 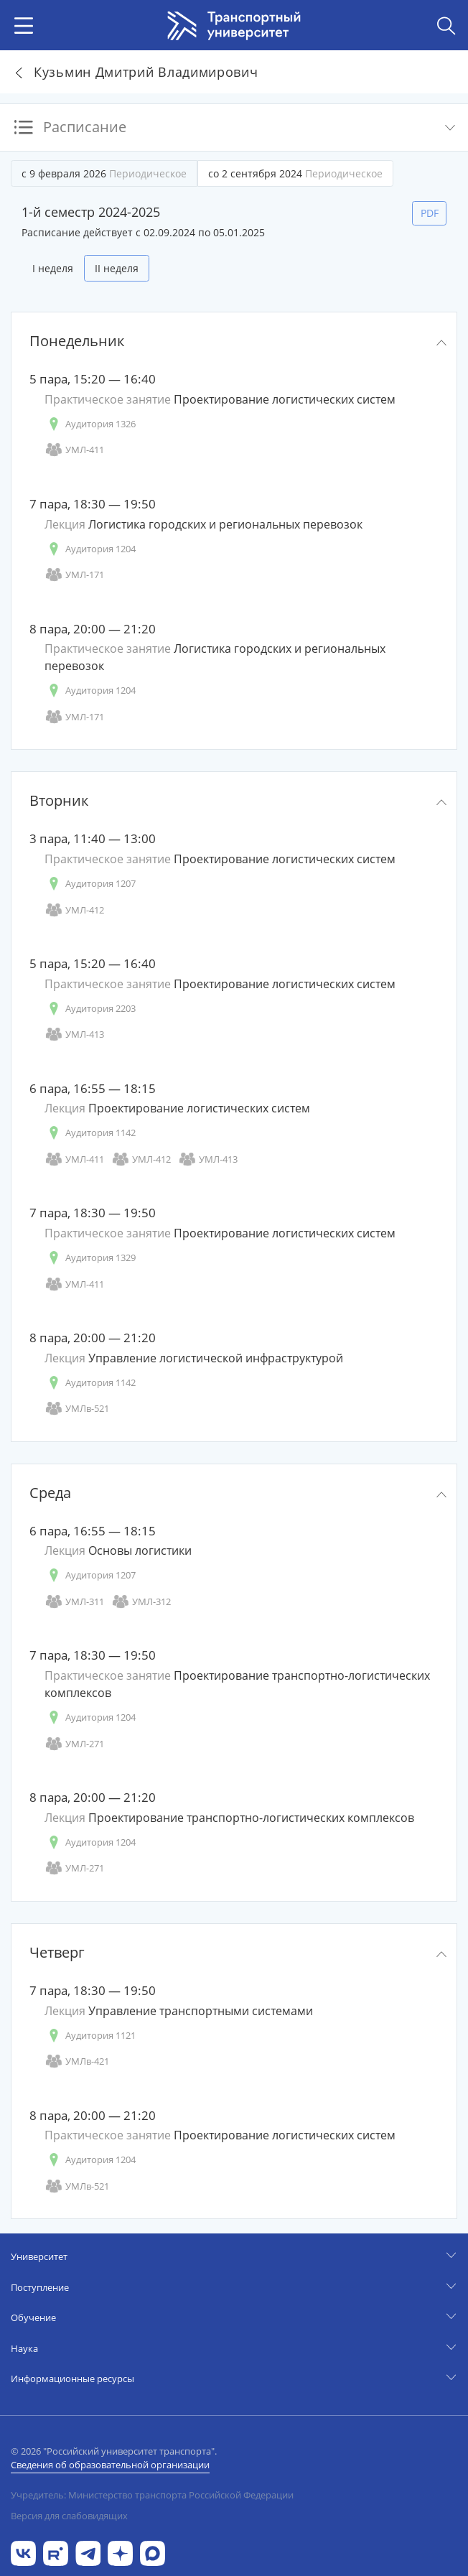 What do you see at coordinates (90, 424) in the screenshot?
I see `Аудитория 1326` at bounding box center [90, 424].